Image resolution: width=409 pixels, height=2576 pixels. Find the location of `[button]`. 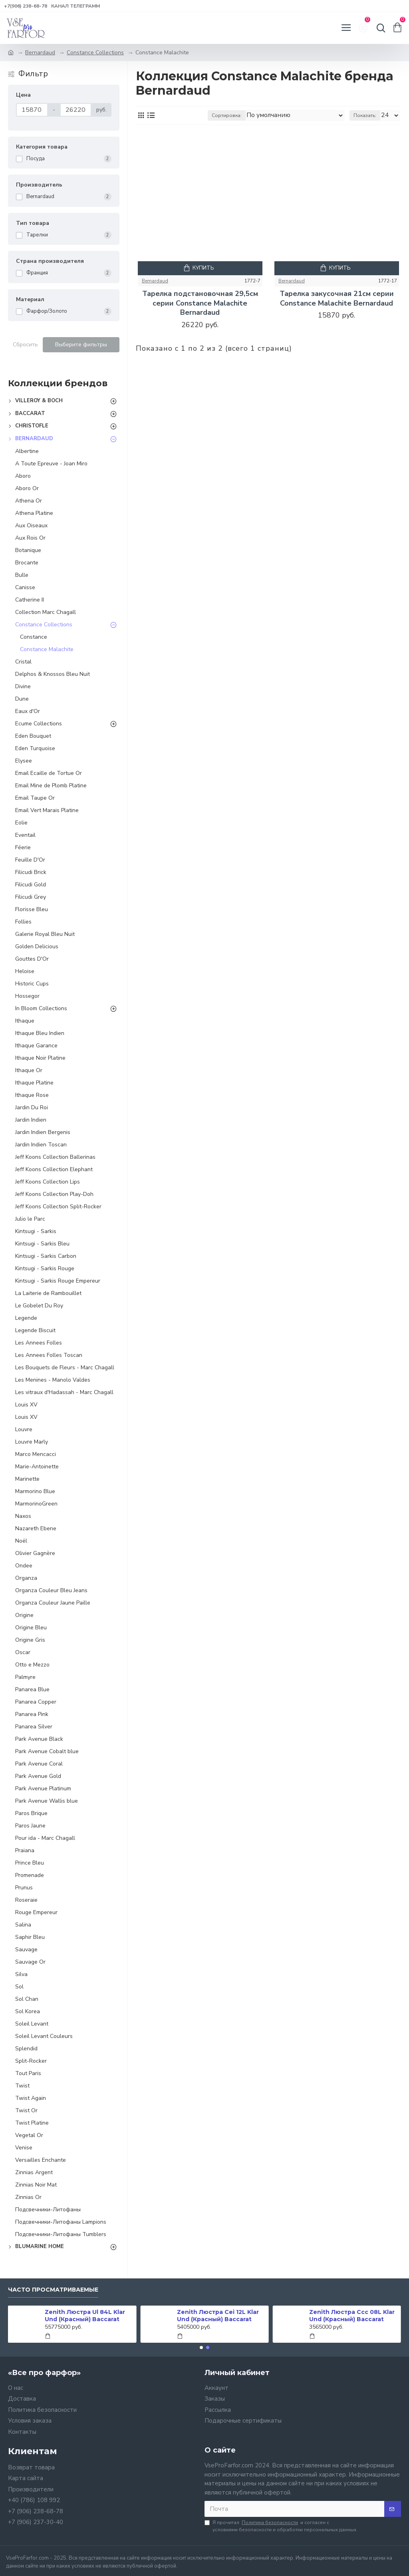

[button] is located at coordinates (201, 2347).